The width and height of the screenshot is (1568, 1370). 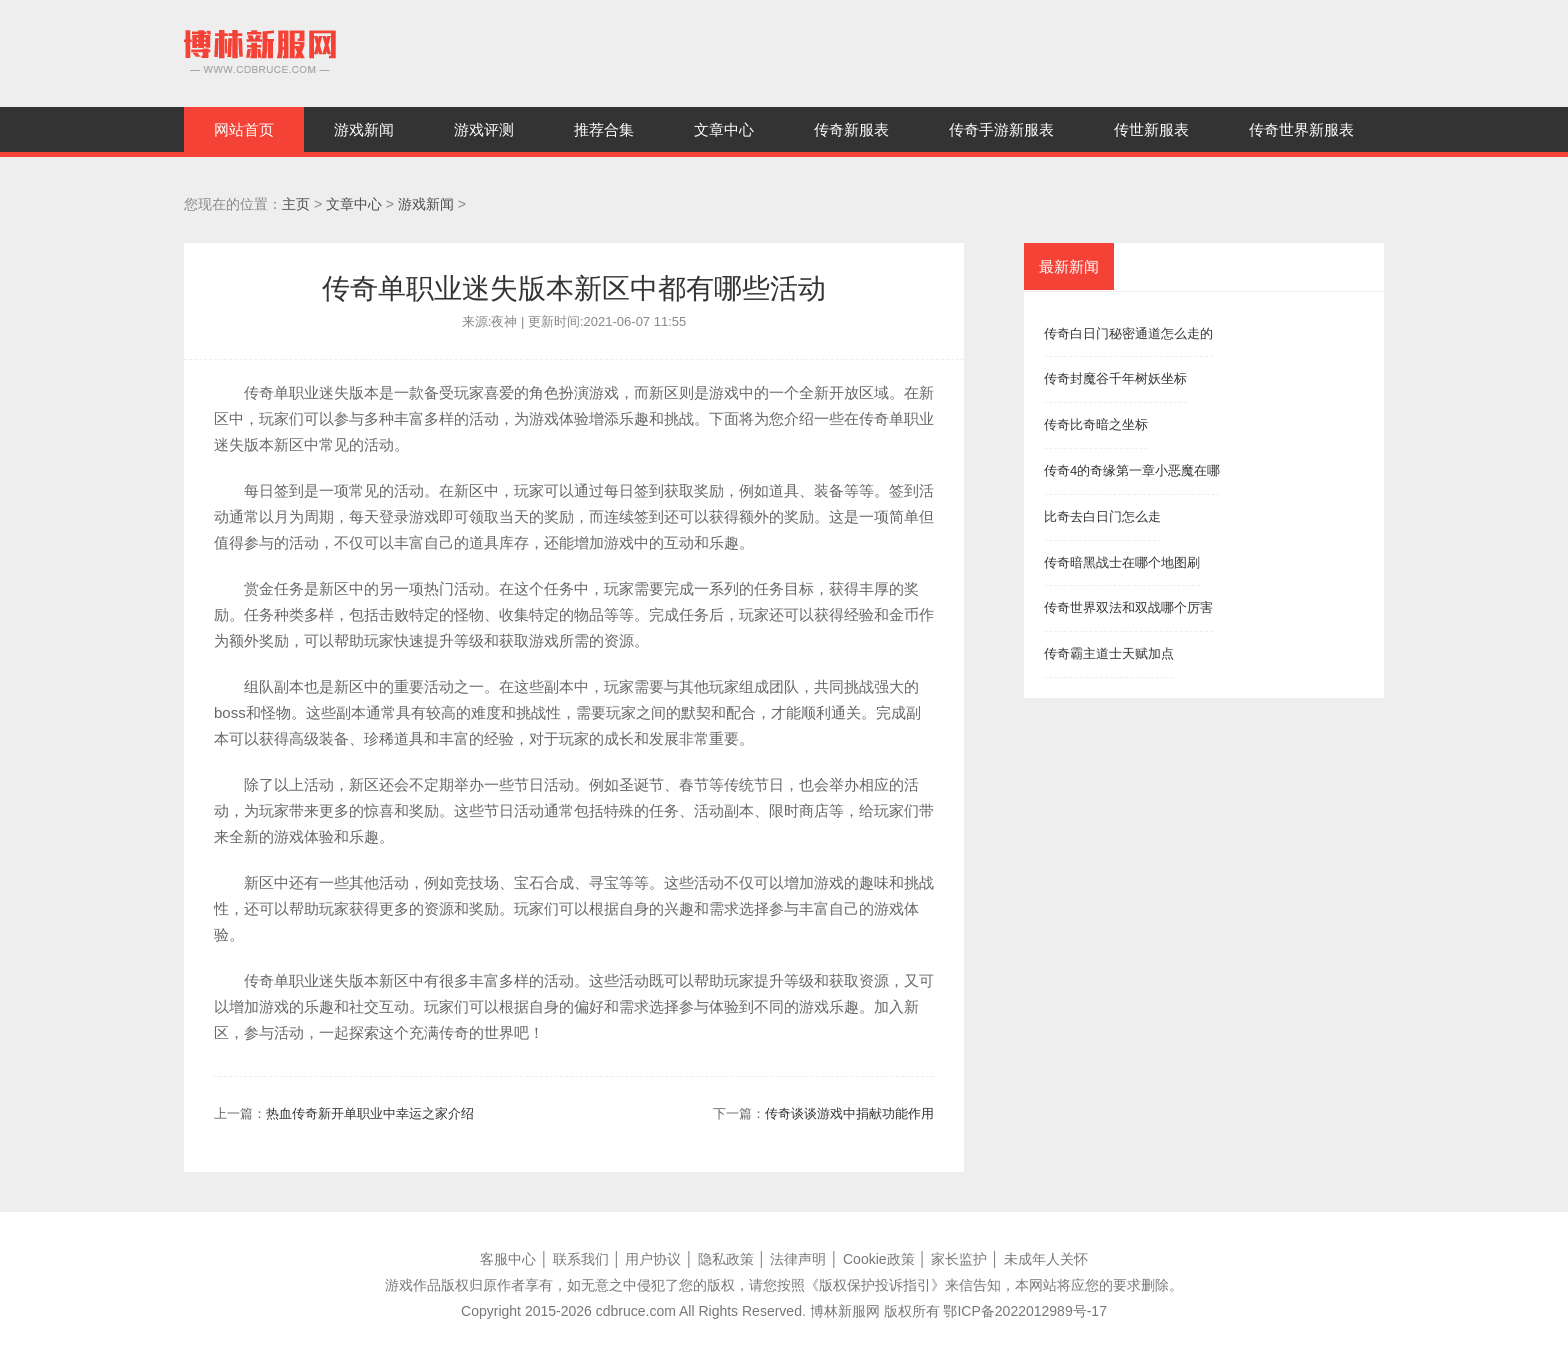 What do you see at coordinates (1122, 562) in the screenshot?
I see `传奇暗黑战士在哪个地图刷` at bounding box center [1122, 562].